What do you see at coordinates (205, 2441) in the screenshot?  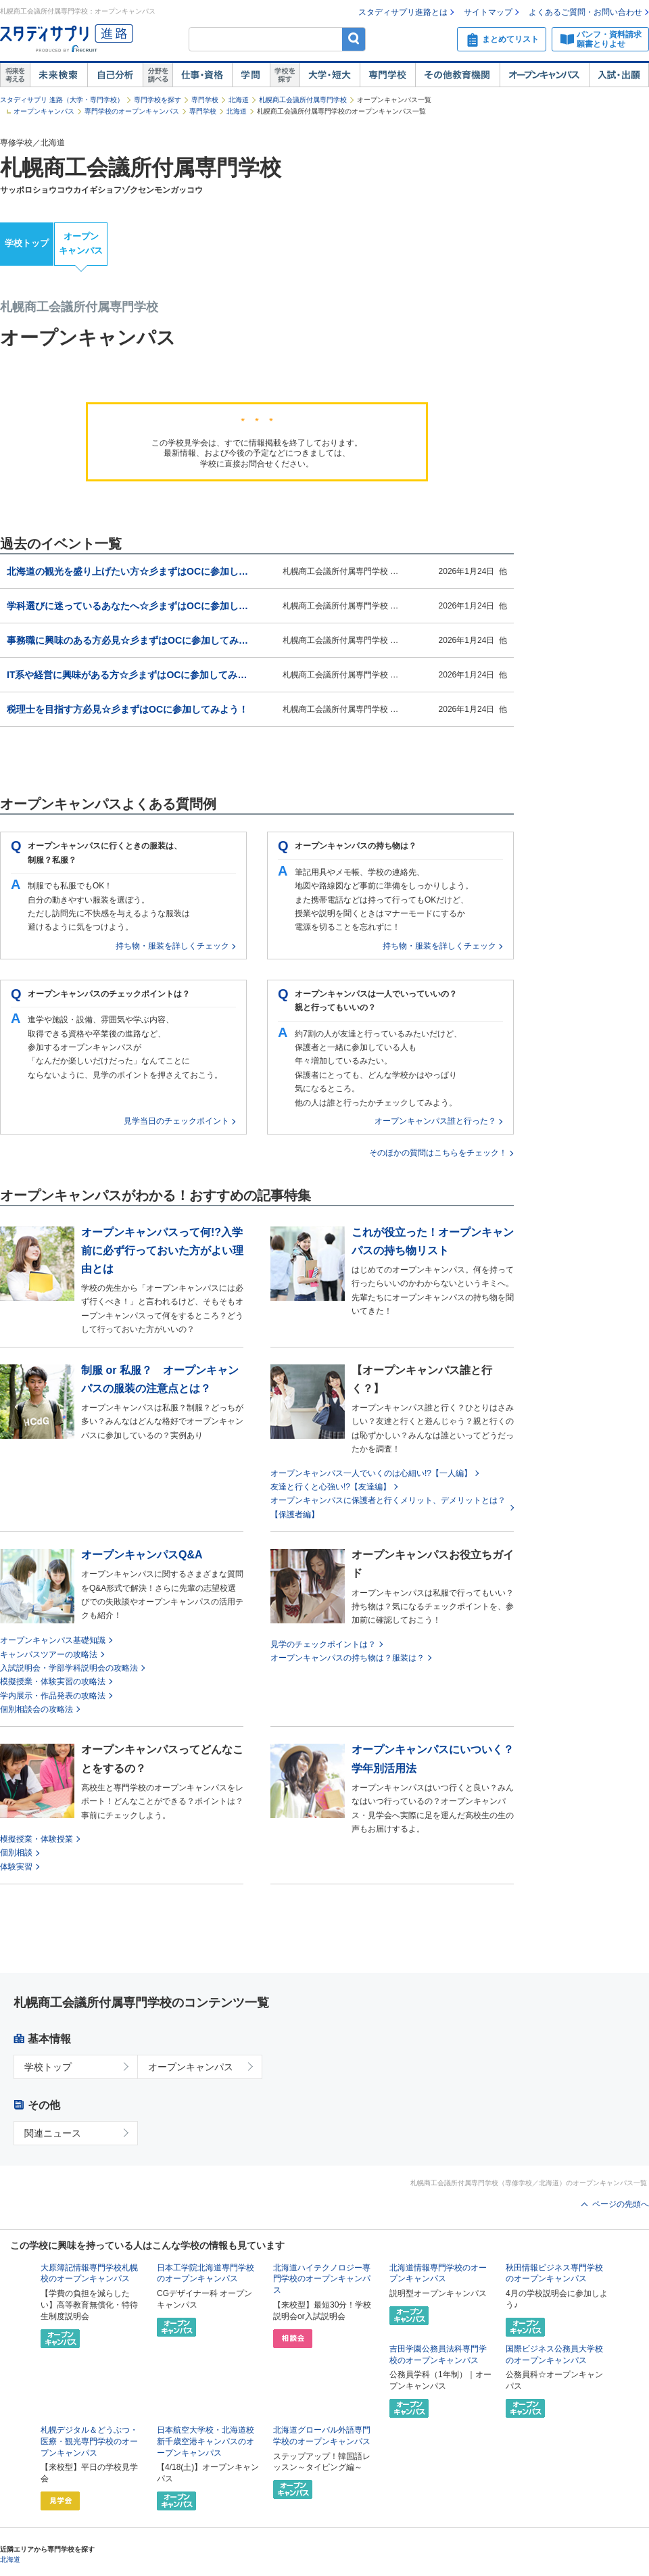 I see `日本航空大学校・北海道校 新千歳空港キャンパスのオープンキャンパス` at bounding box center [205, 2441].